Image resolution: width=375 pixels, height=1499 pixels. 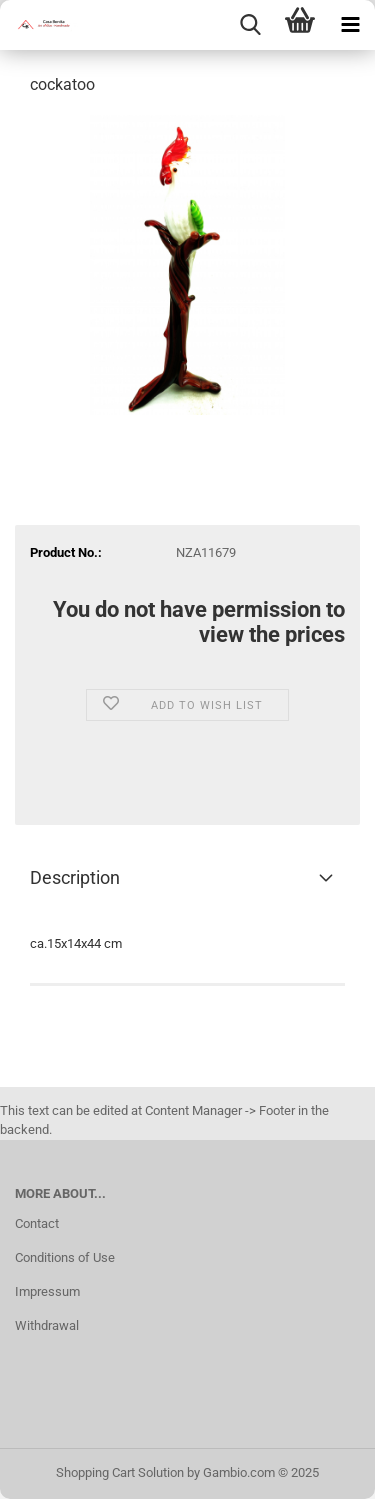 What do you see at coordinates (47, 1291) in the screenshot?
I see `Impressum` at bounding box center [47, 1291].